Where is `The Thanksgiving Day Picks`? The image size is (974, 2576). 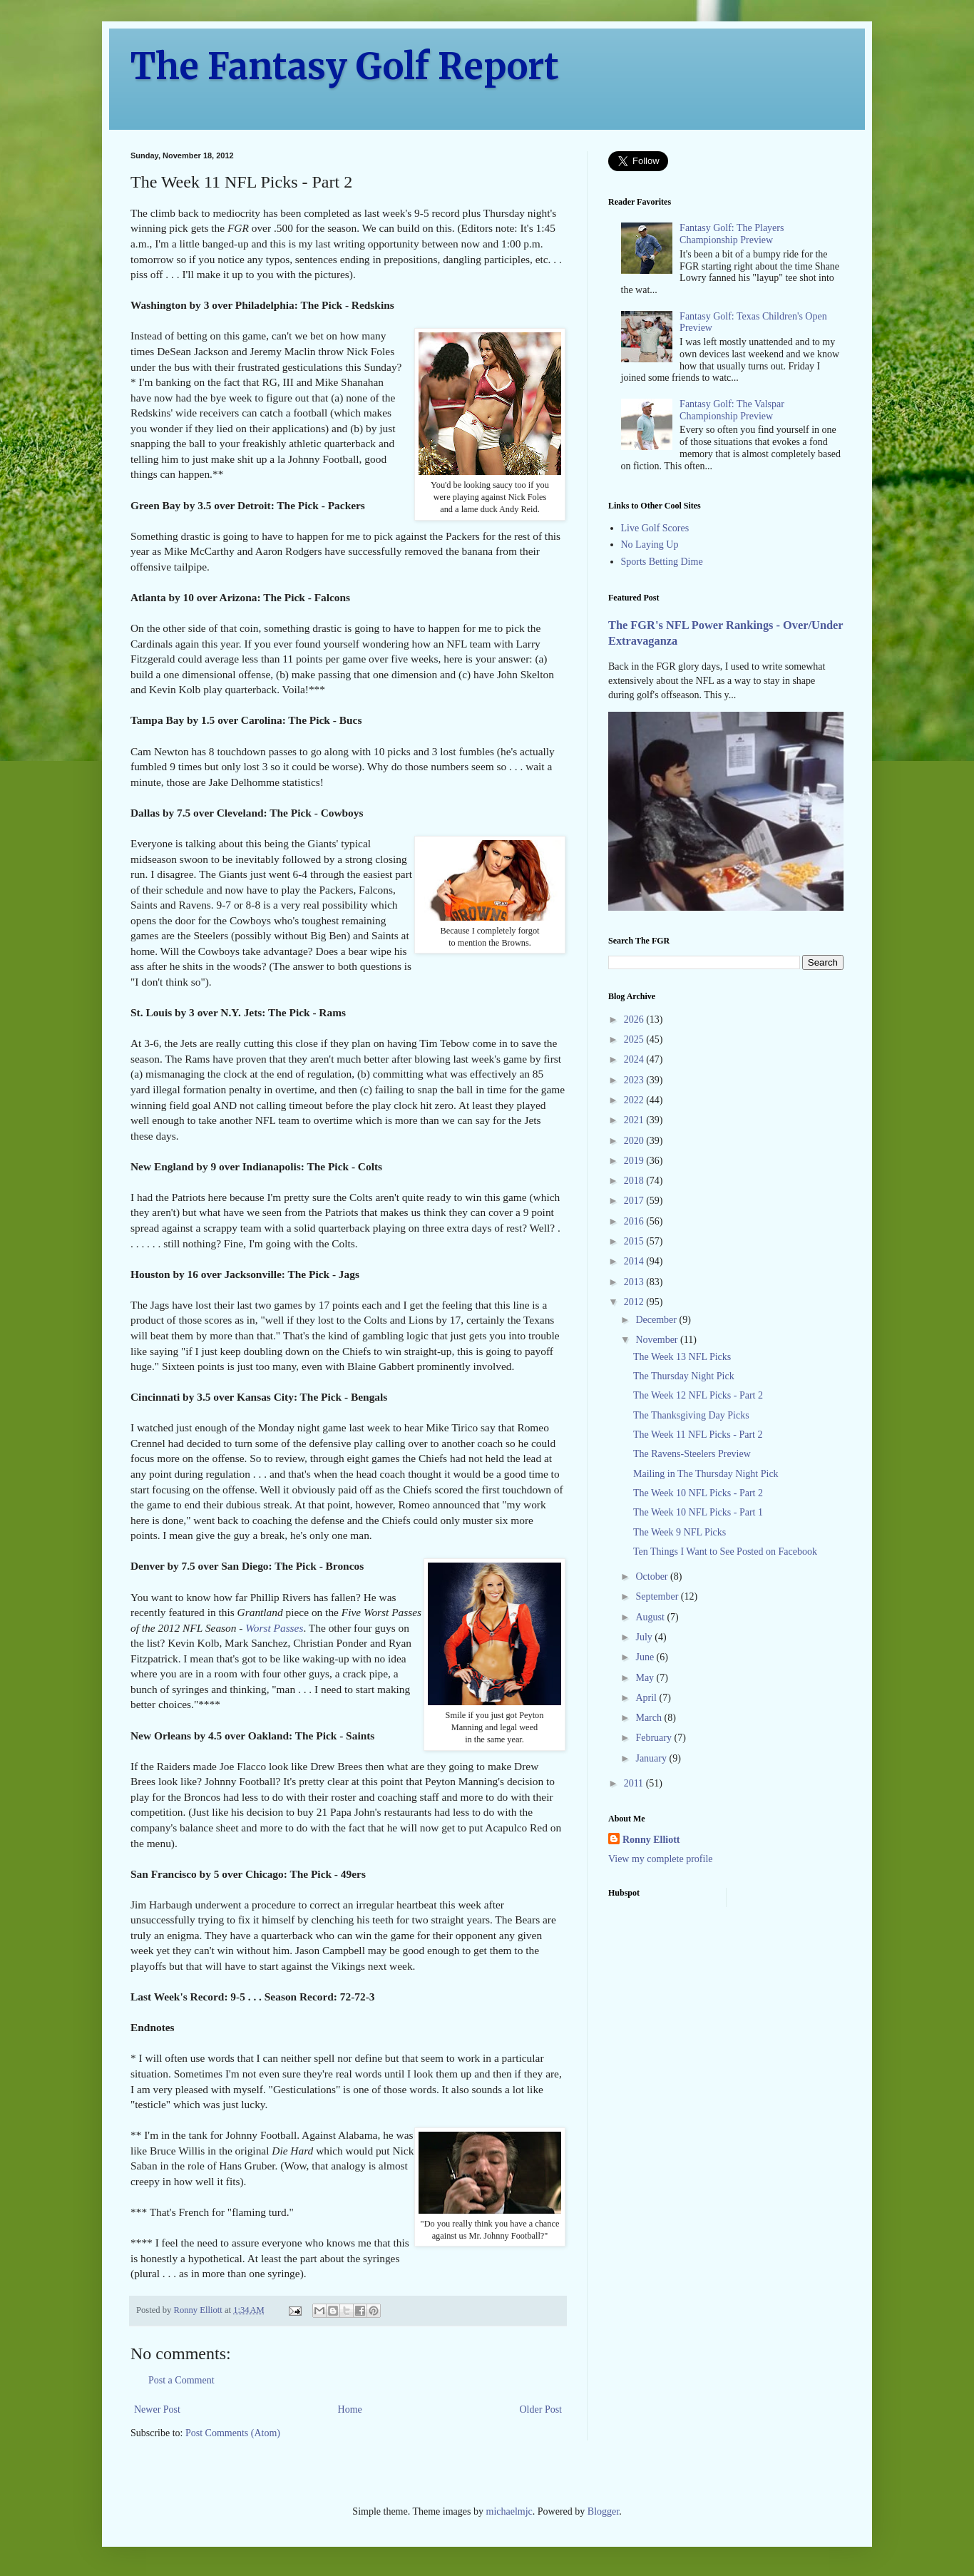
The Thanksgiving Day Picks is located at coordinates (691, 1415).